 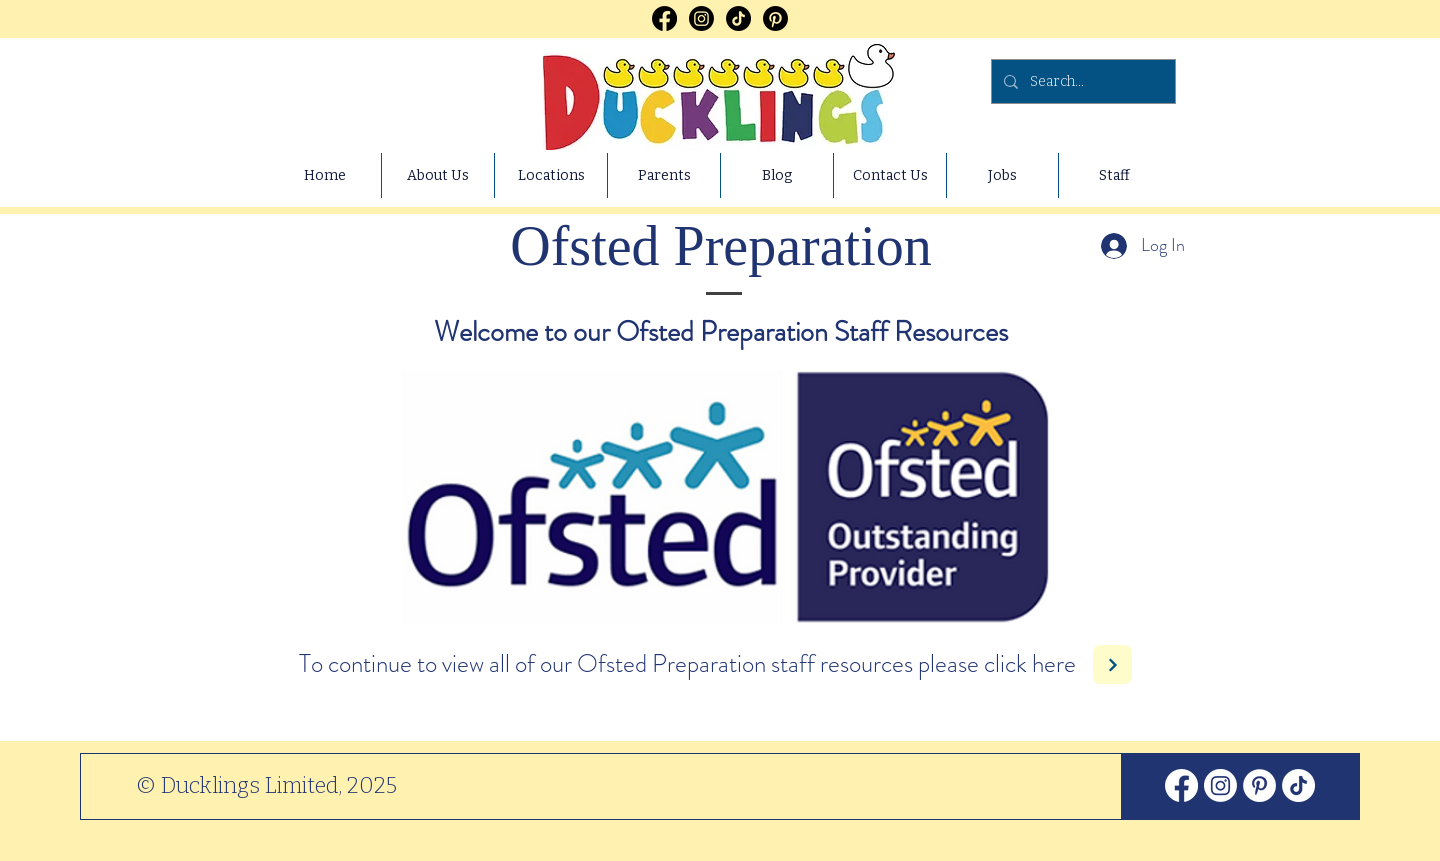 I want to click on [Facebook], so click(x=664, y=18).